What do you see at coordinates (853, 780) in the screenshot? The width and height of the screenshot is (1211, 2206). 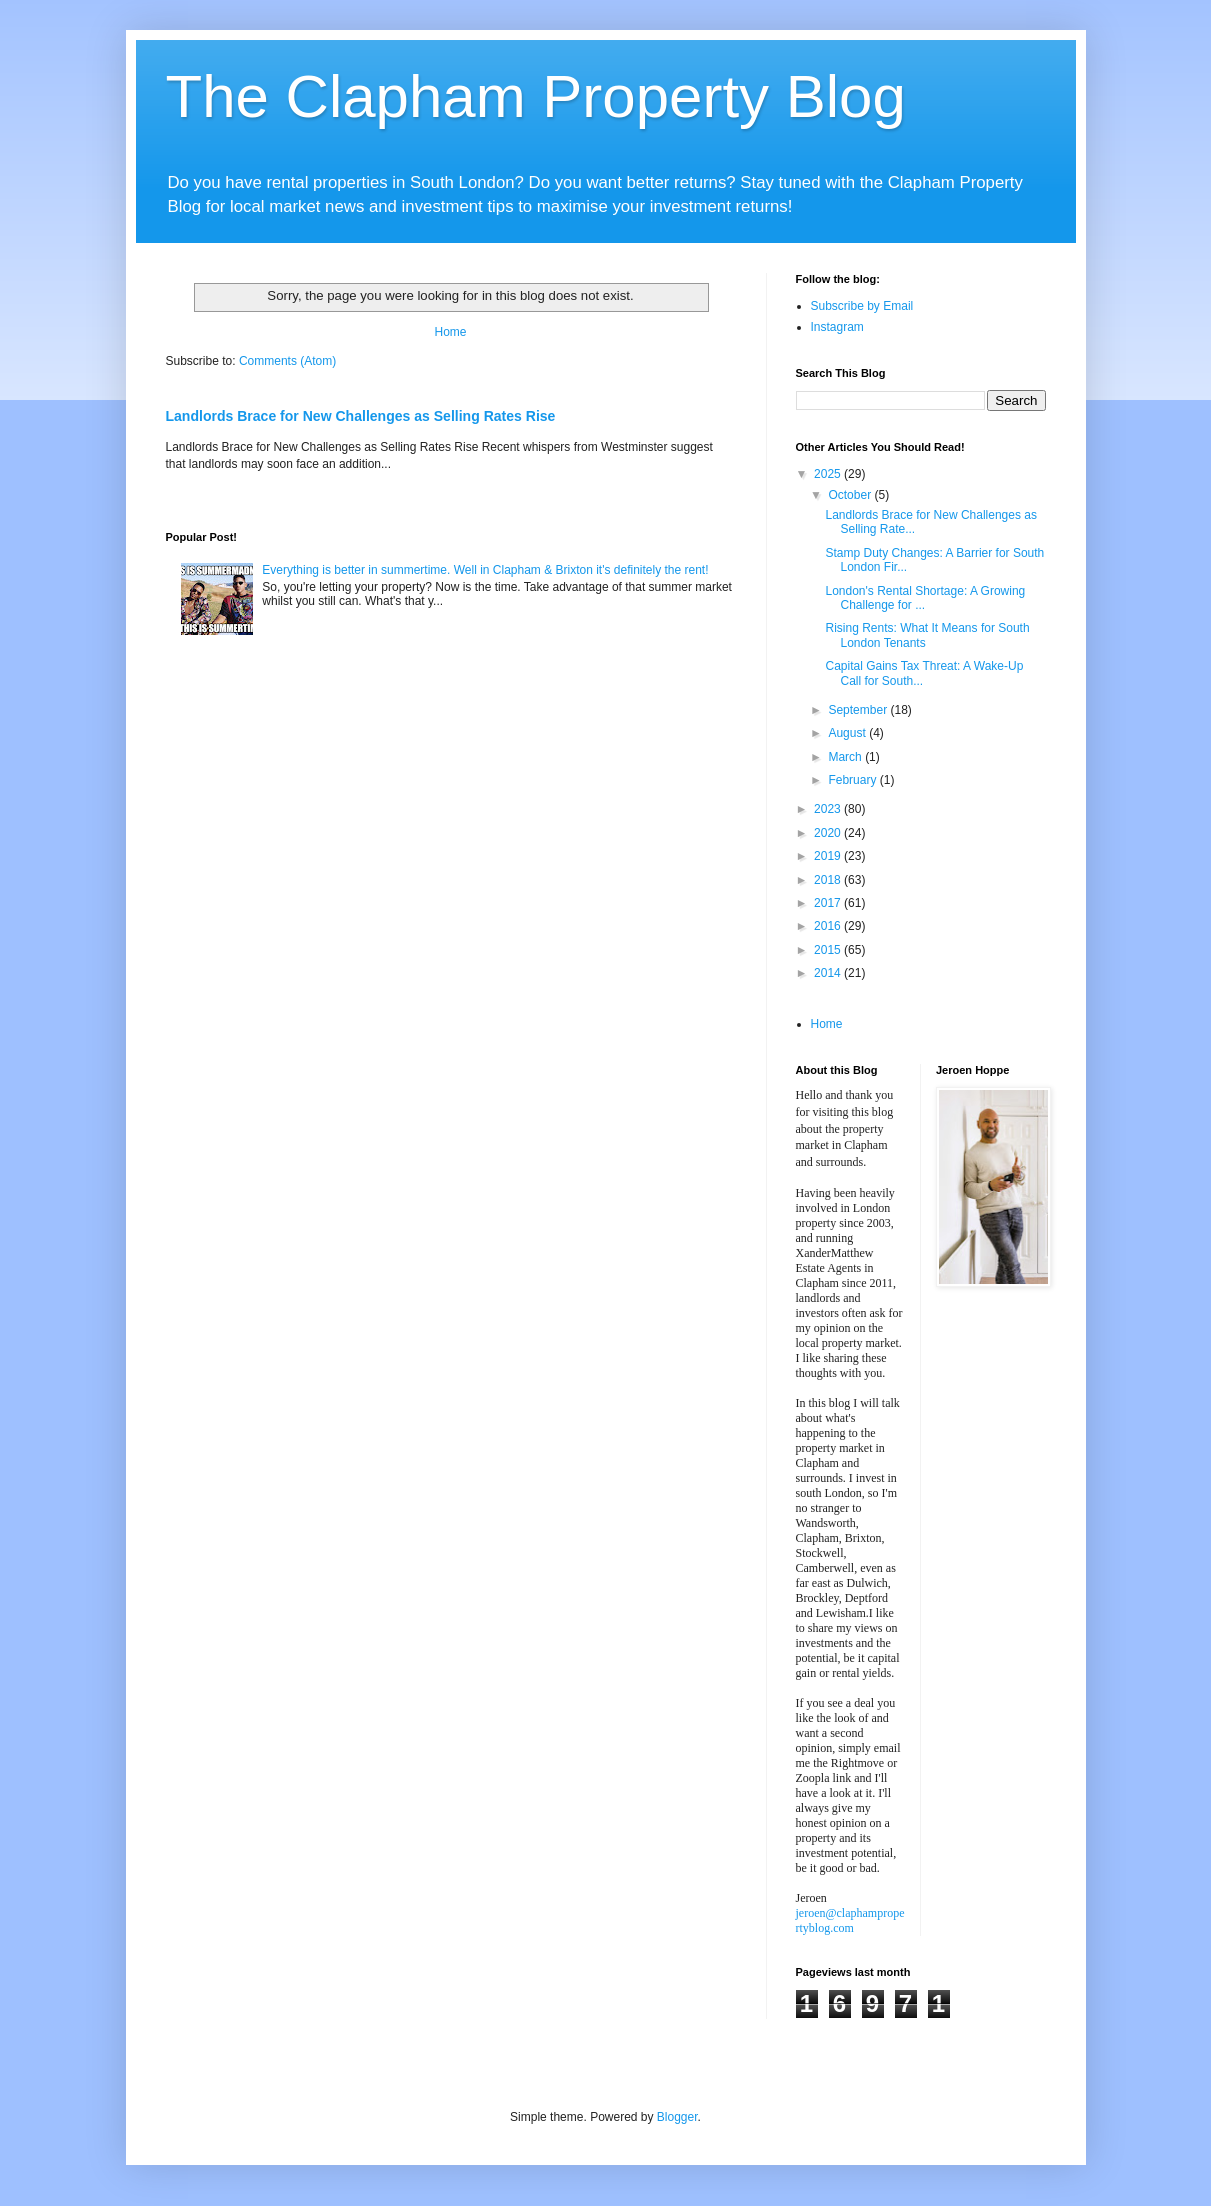 I see `February` at bounding box center [853, 780].